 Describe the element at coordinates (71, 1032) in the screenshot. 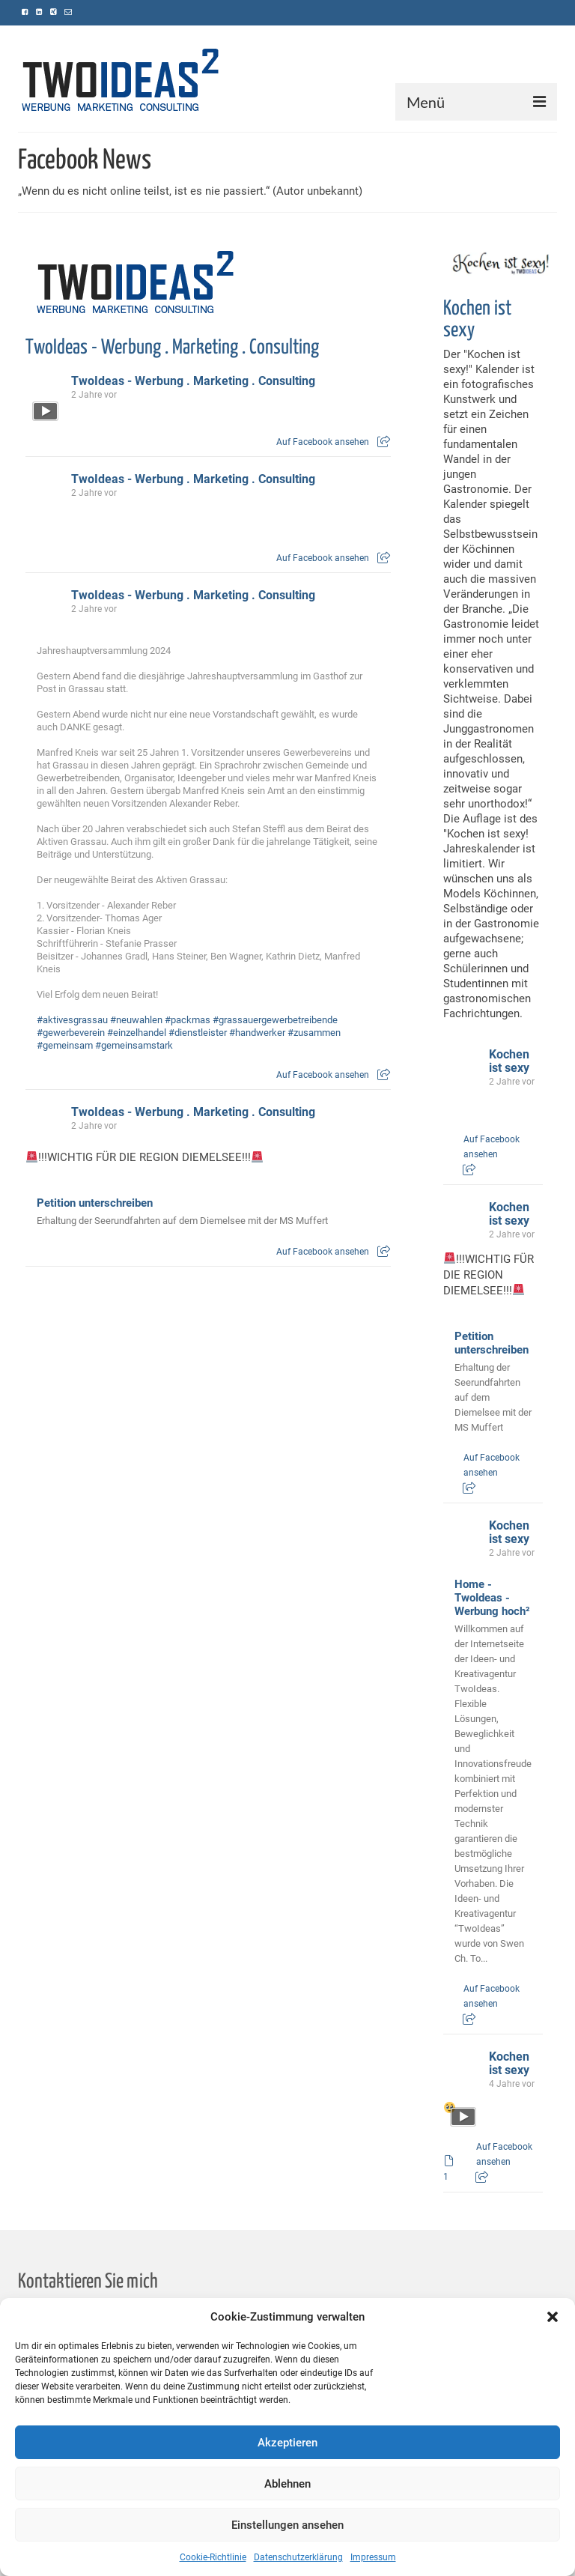

I see `#gewerbeverein` at that location.